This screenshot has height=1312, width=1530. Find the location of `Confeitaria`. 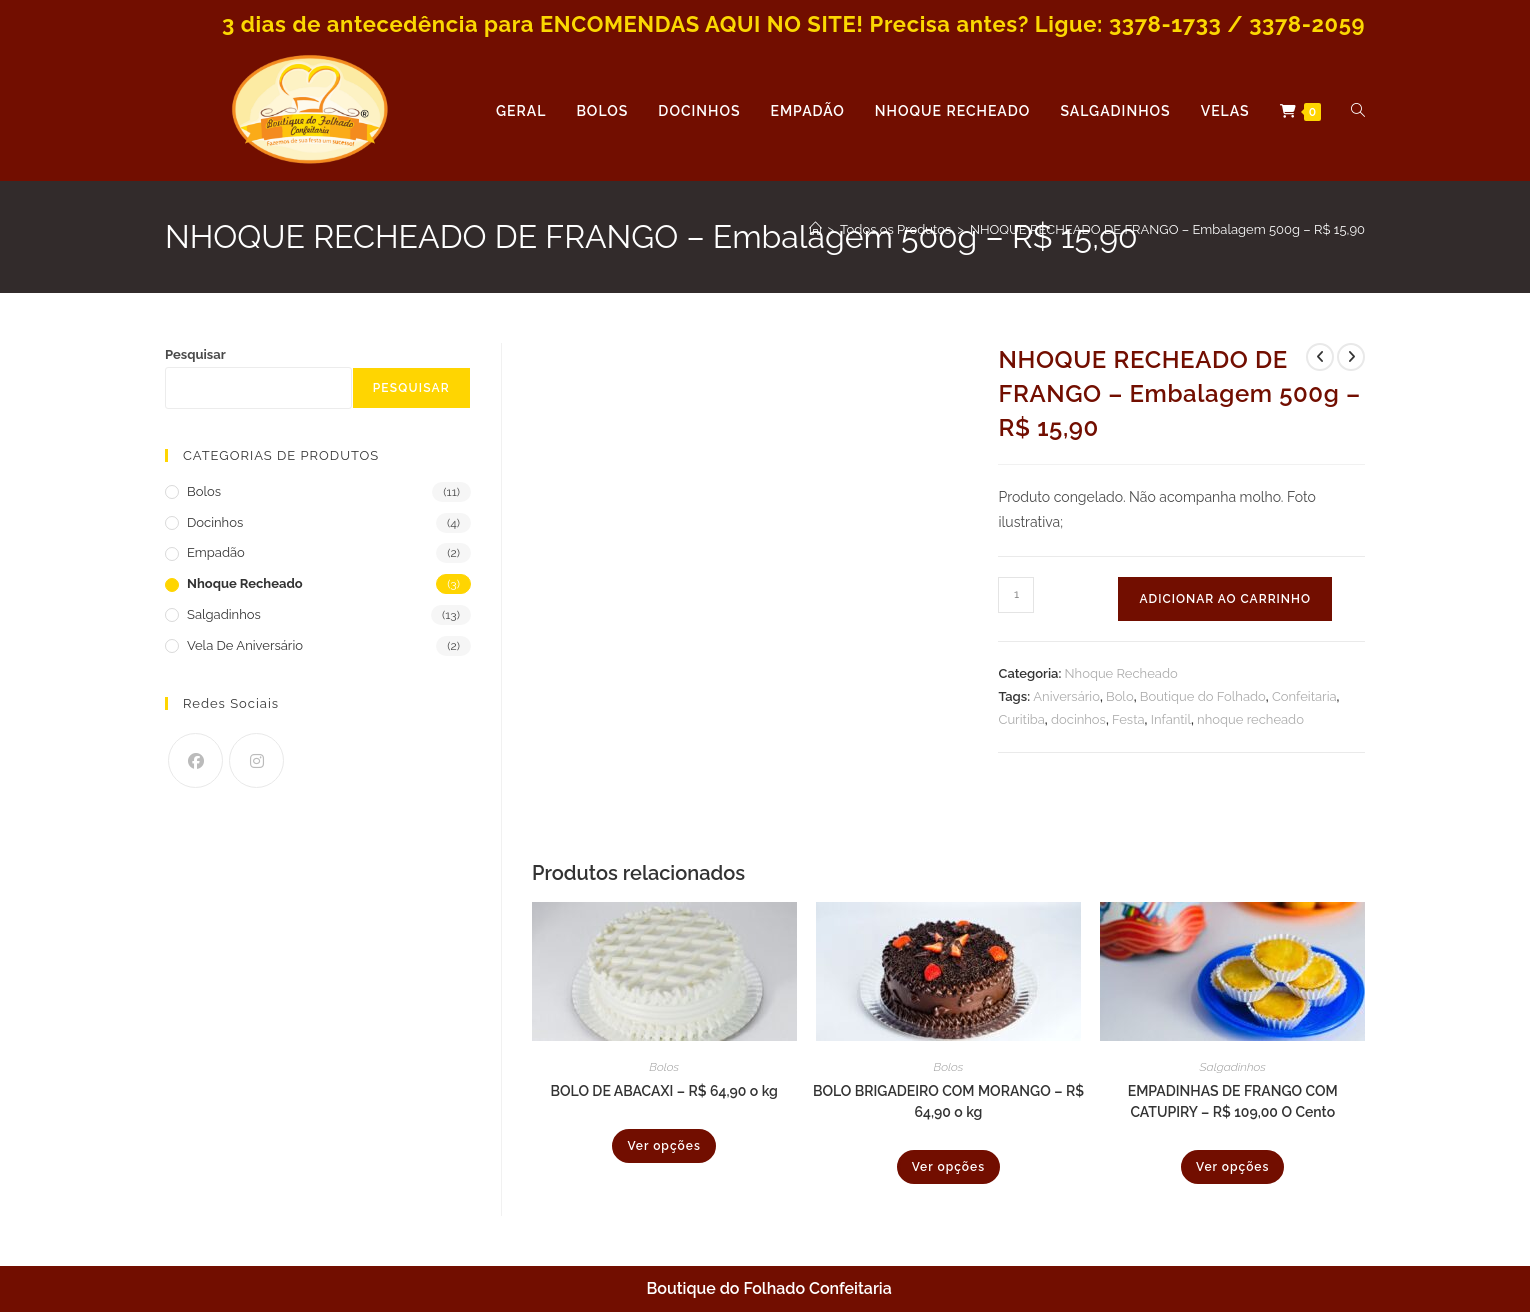

Confeitaria is located at coordinates (1304, 696).